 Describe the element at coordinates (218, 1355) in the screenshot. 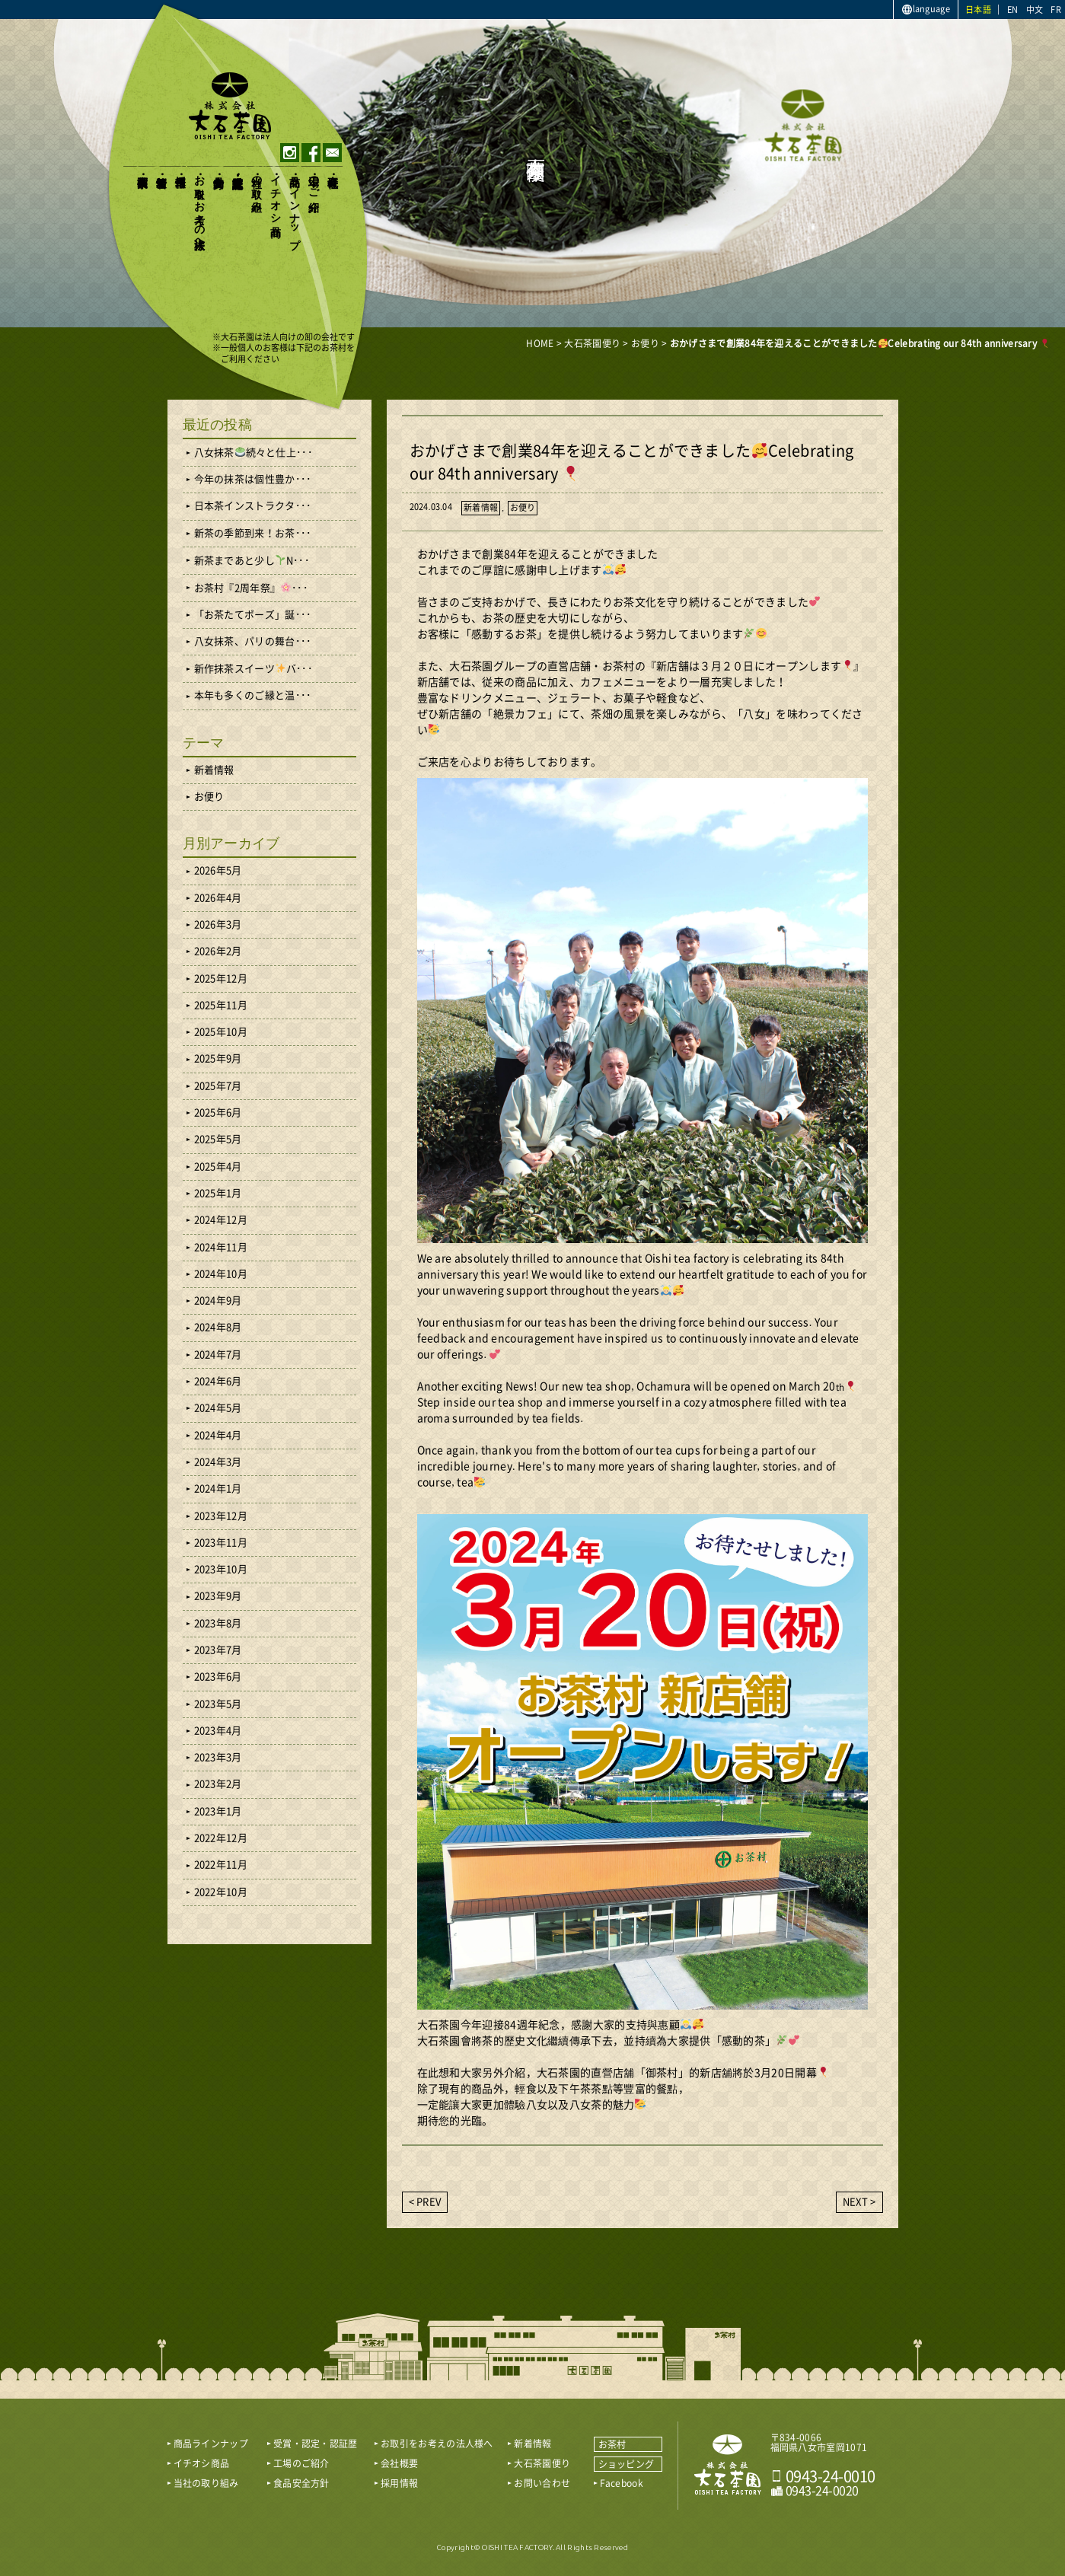

I see `2024年7月` at that location.